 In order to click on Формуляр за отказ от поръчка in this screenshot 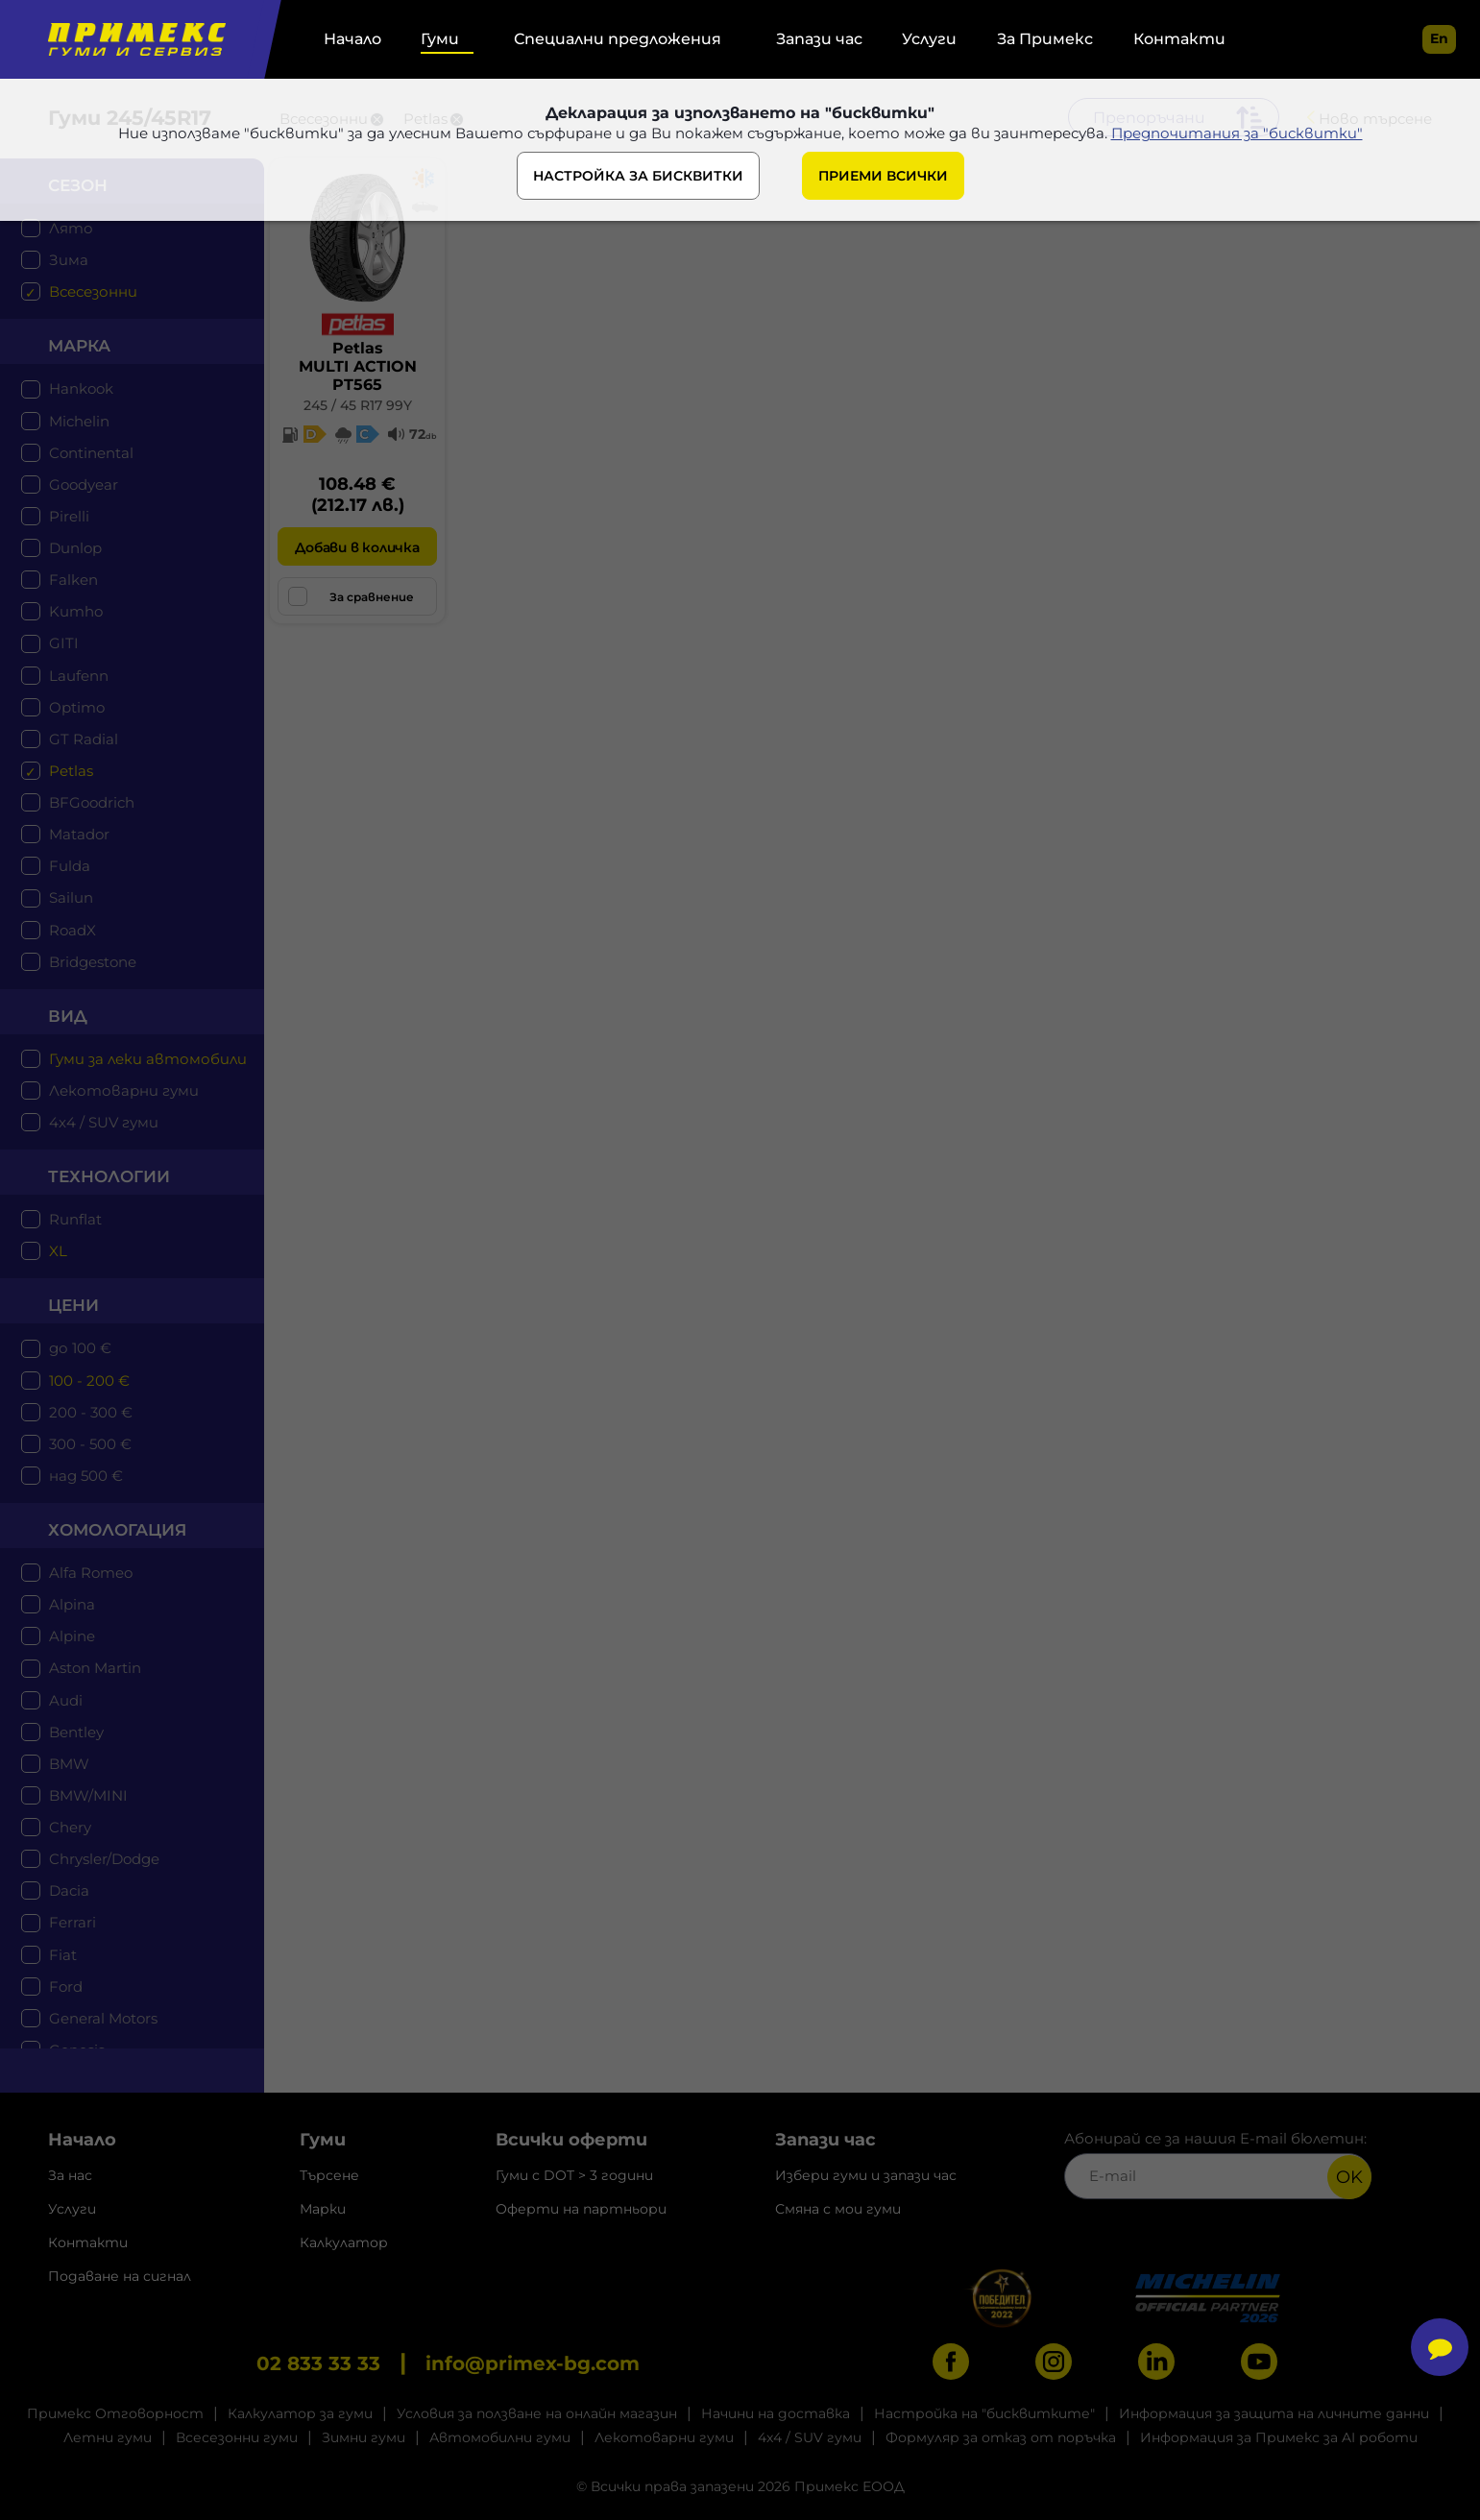, I will do `click(1001, 2437)`.